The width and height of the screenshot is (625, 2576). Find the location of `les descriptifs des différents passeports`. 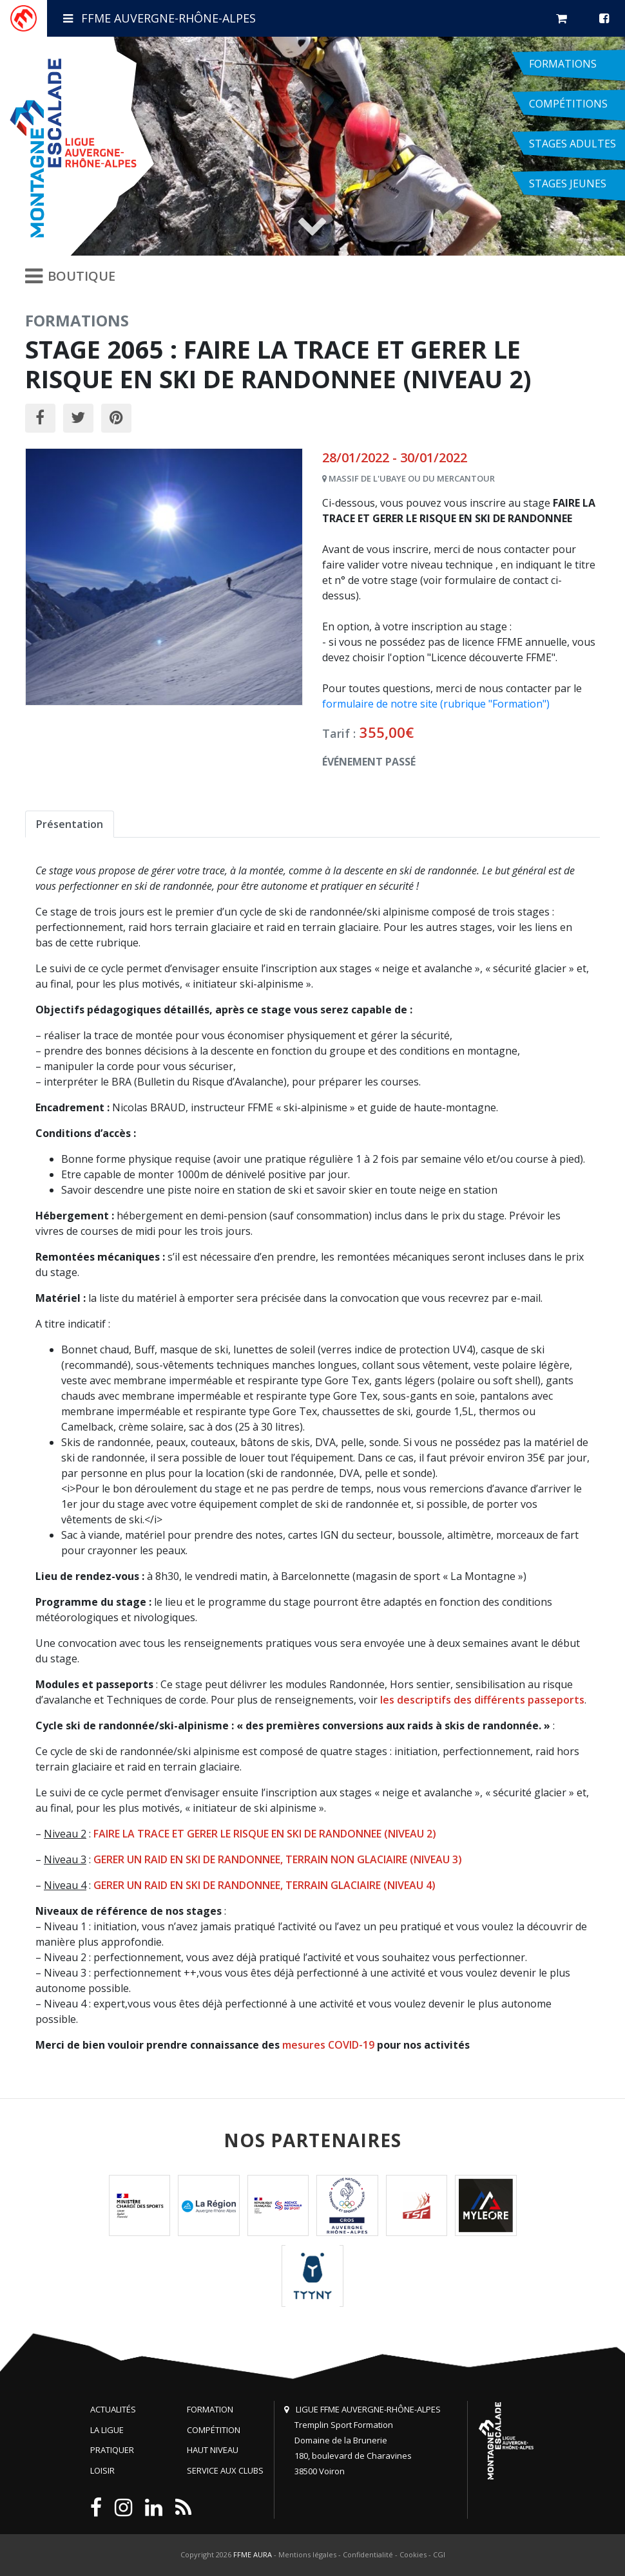

les descriptifs des différents passeports is located at coordinates (482, 1700).